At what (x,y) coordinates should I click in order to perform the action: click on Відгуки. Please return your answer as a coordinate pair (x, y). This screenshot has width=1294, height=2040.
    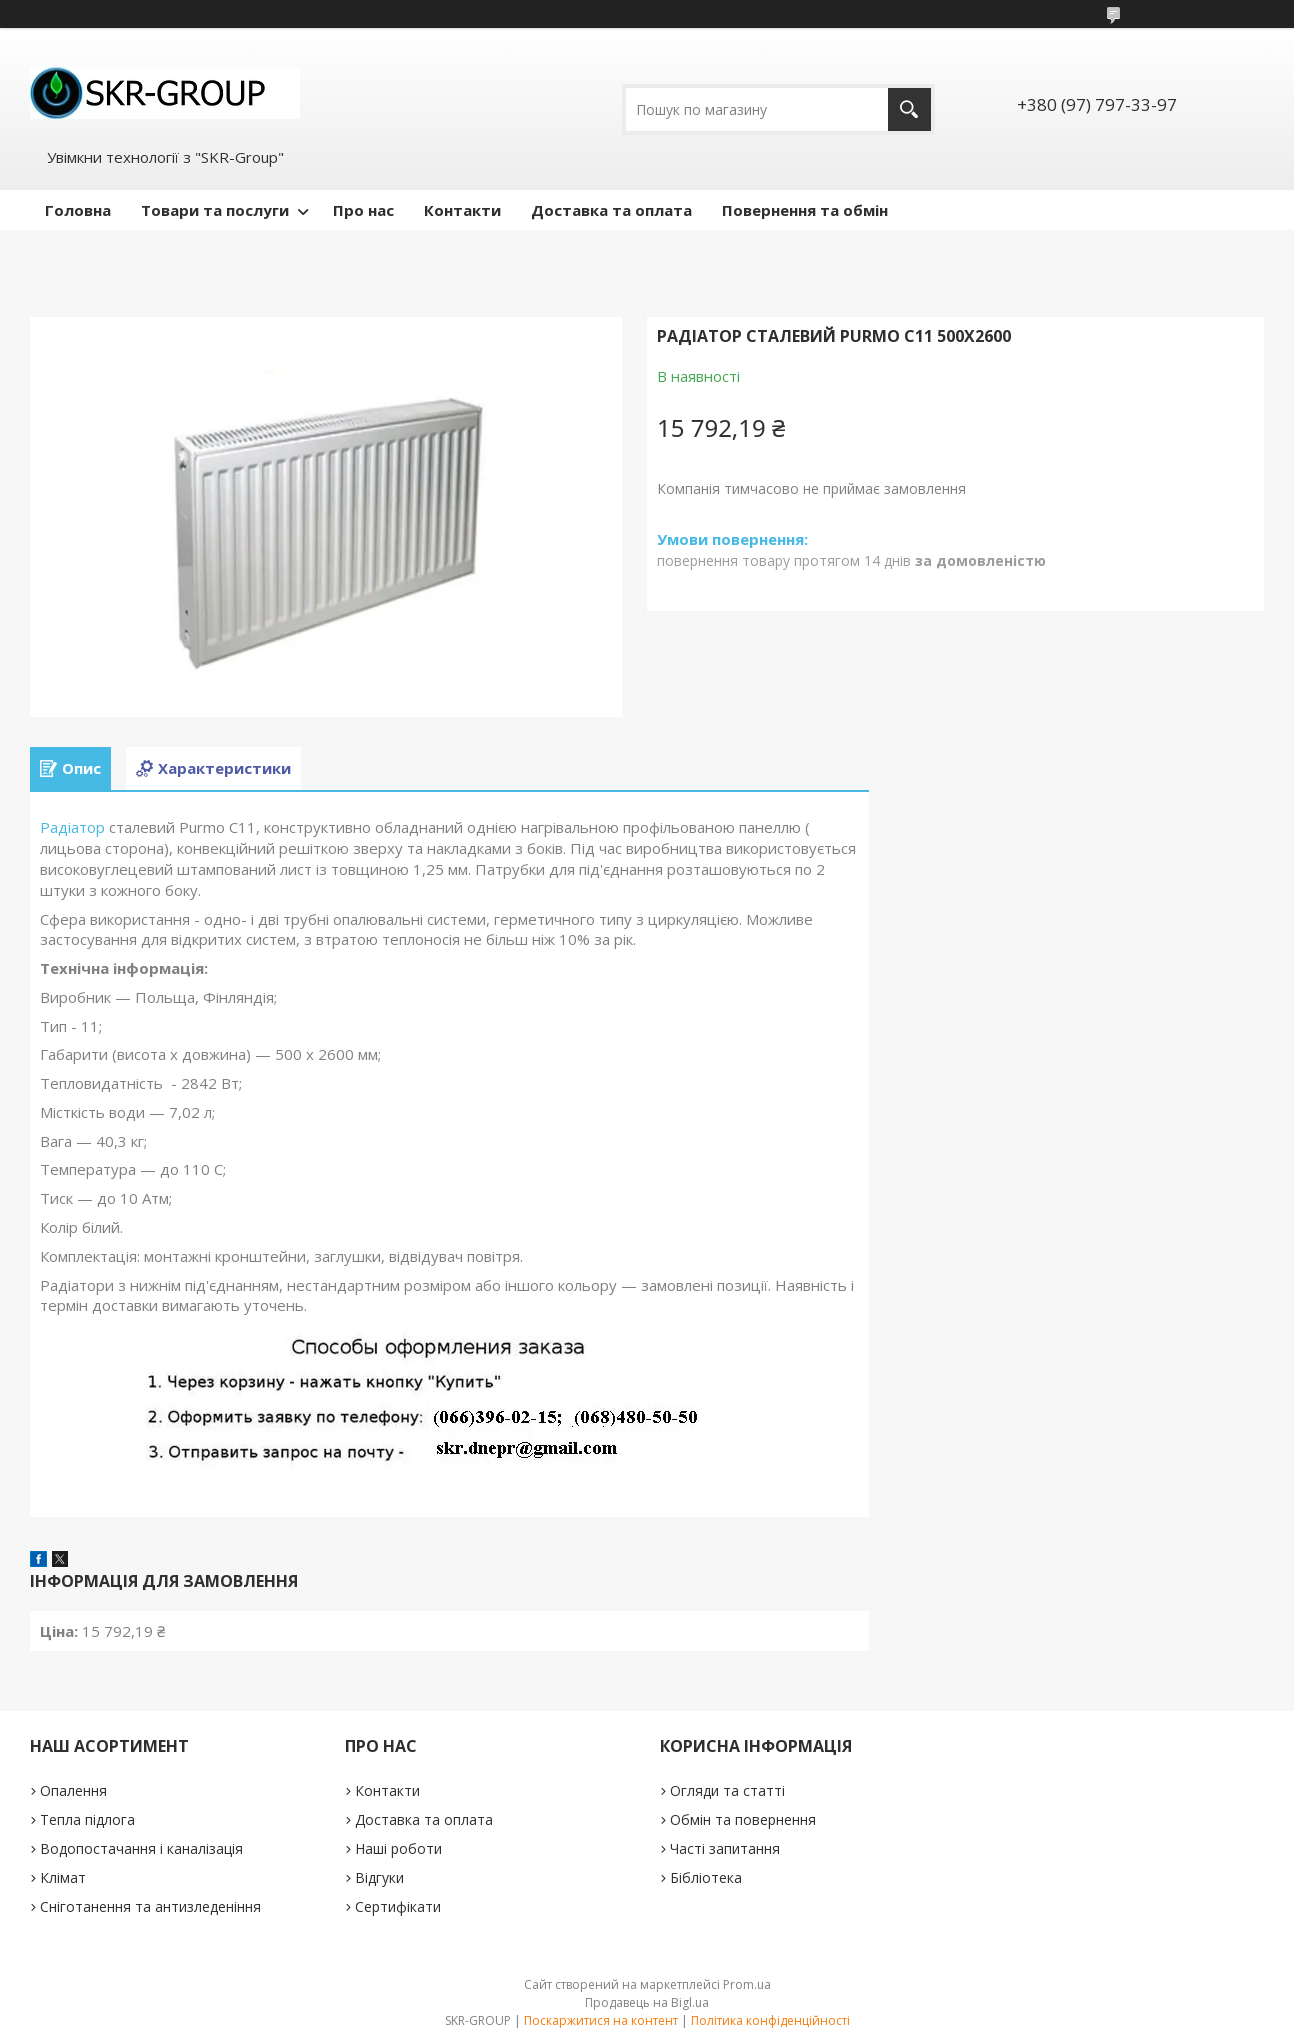
    Looking at the image, I should click on (379, 1877).